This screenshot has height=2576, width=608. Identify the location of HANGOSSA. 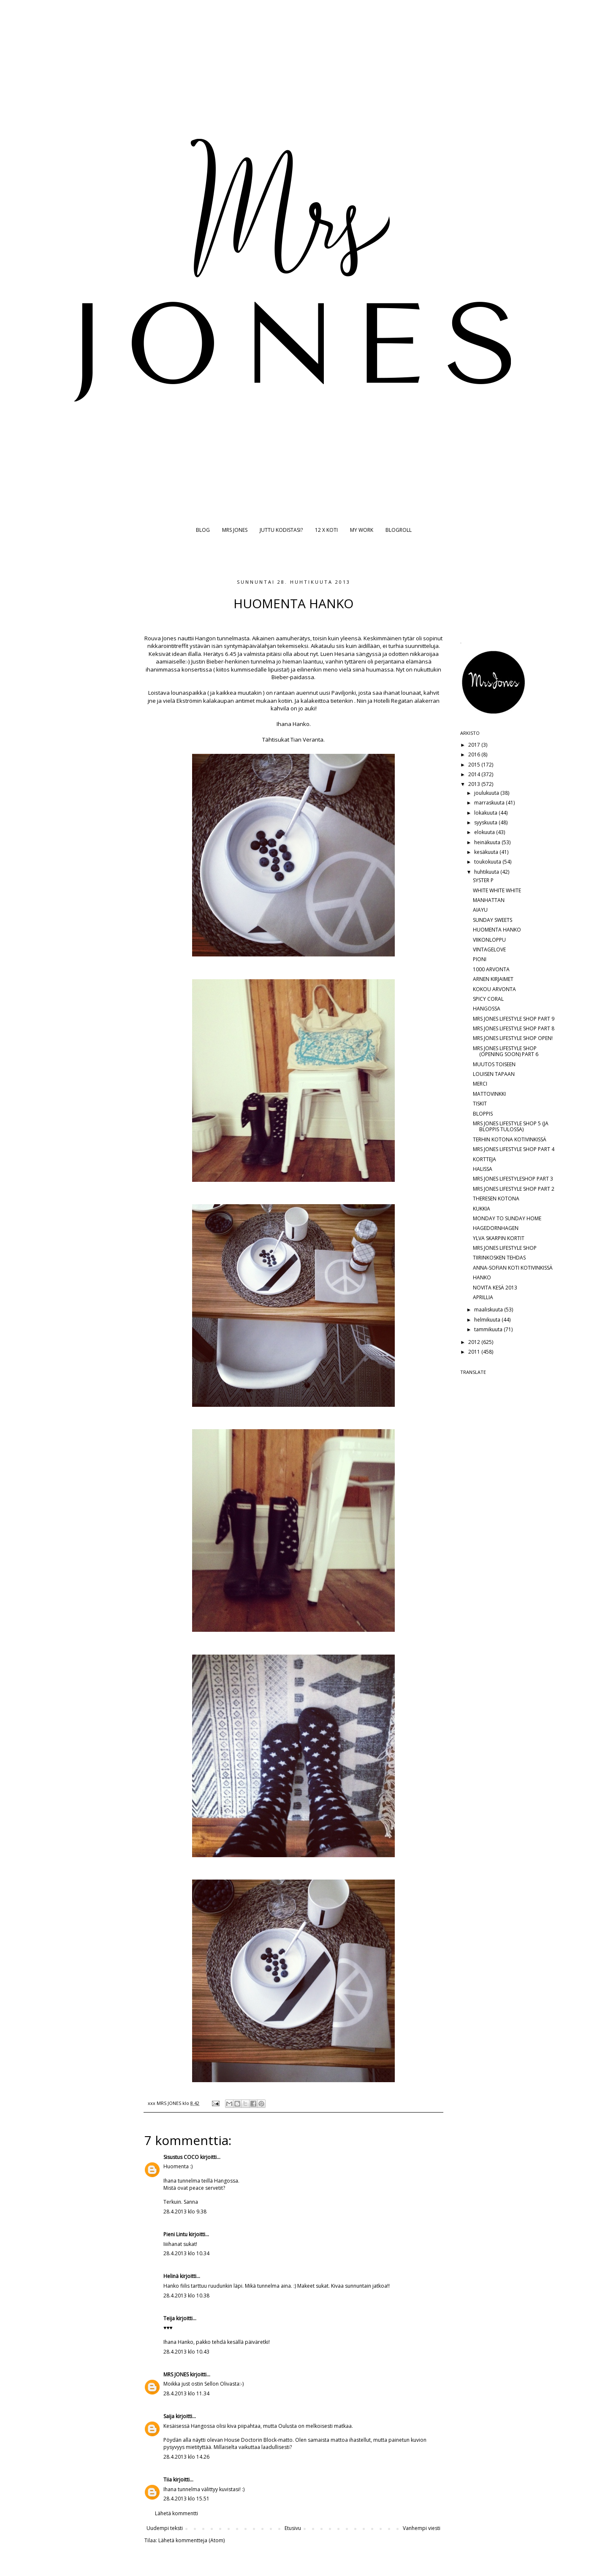
(486, 1008).